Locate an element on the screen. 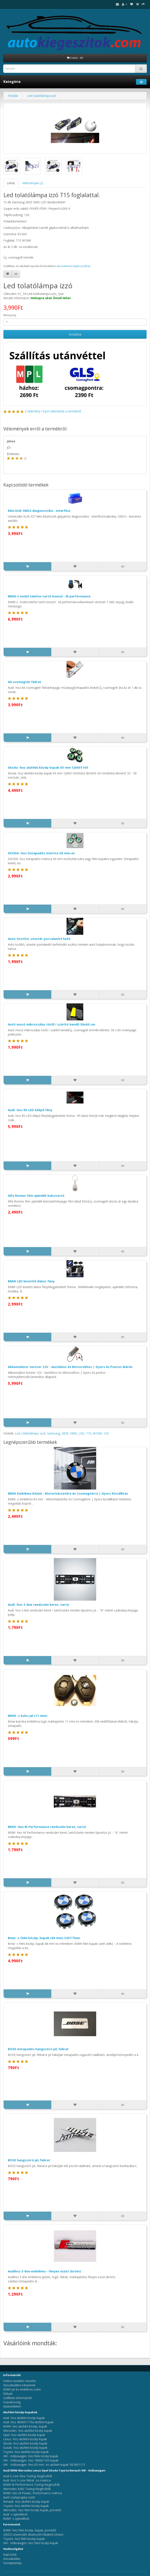 The height and width of the screenshot is (2576, 150). 12V is located at coordinates (106, 1433).